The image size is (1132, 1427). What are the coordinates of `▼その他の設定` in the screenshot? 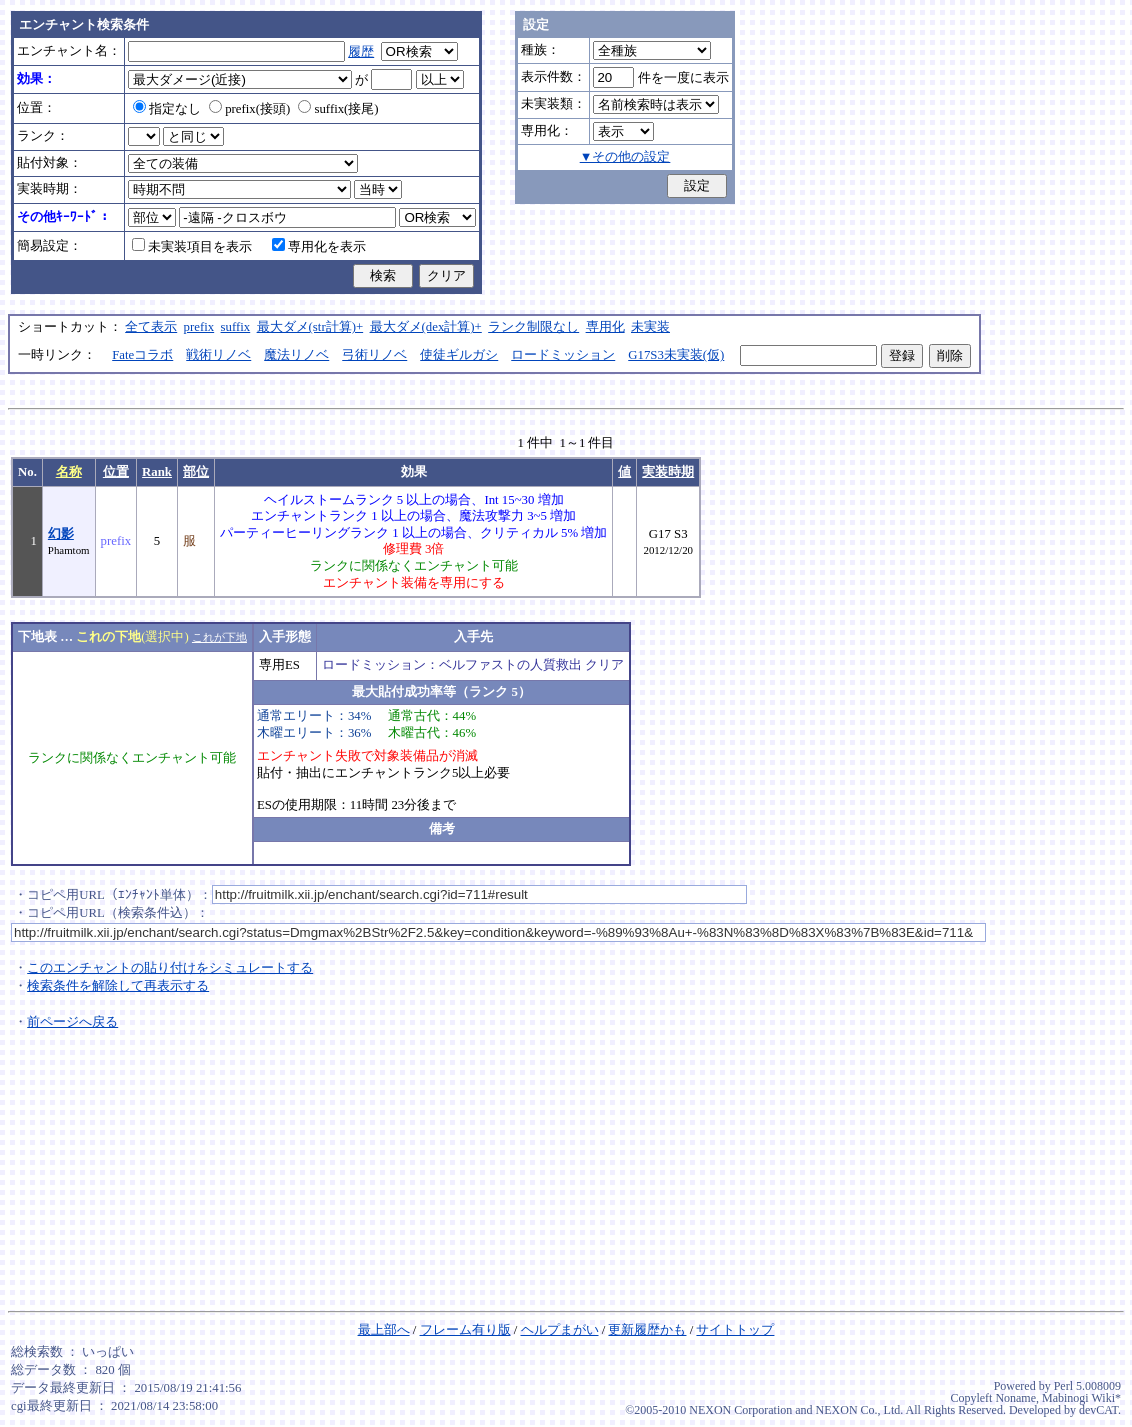 It's located at (625, 157).